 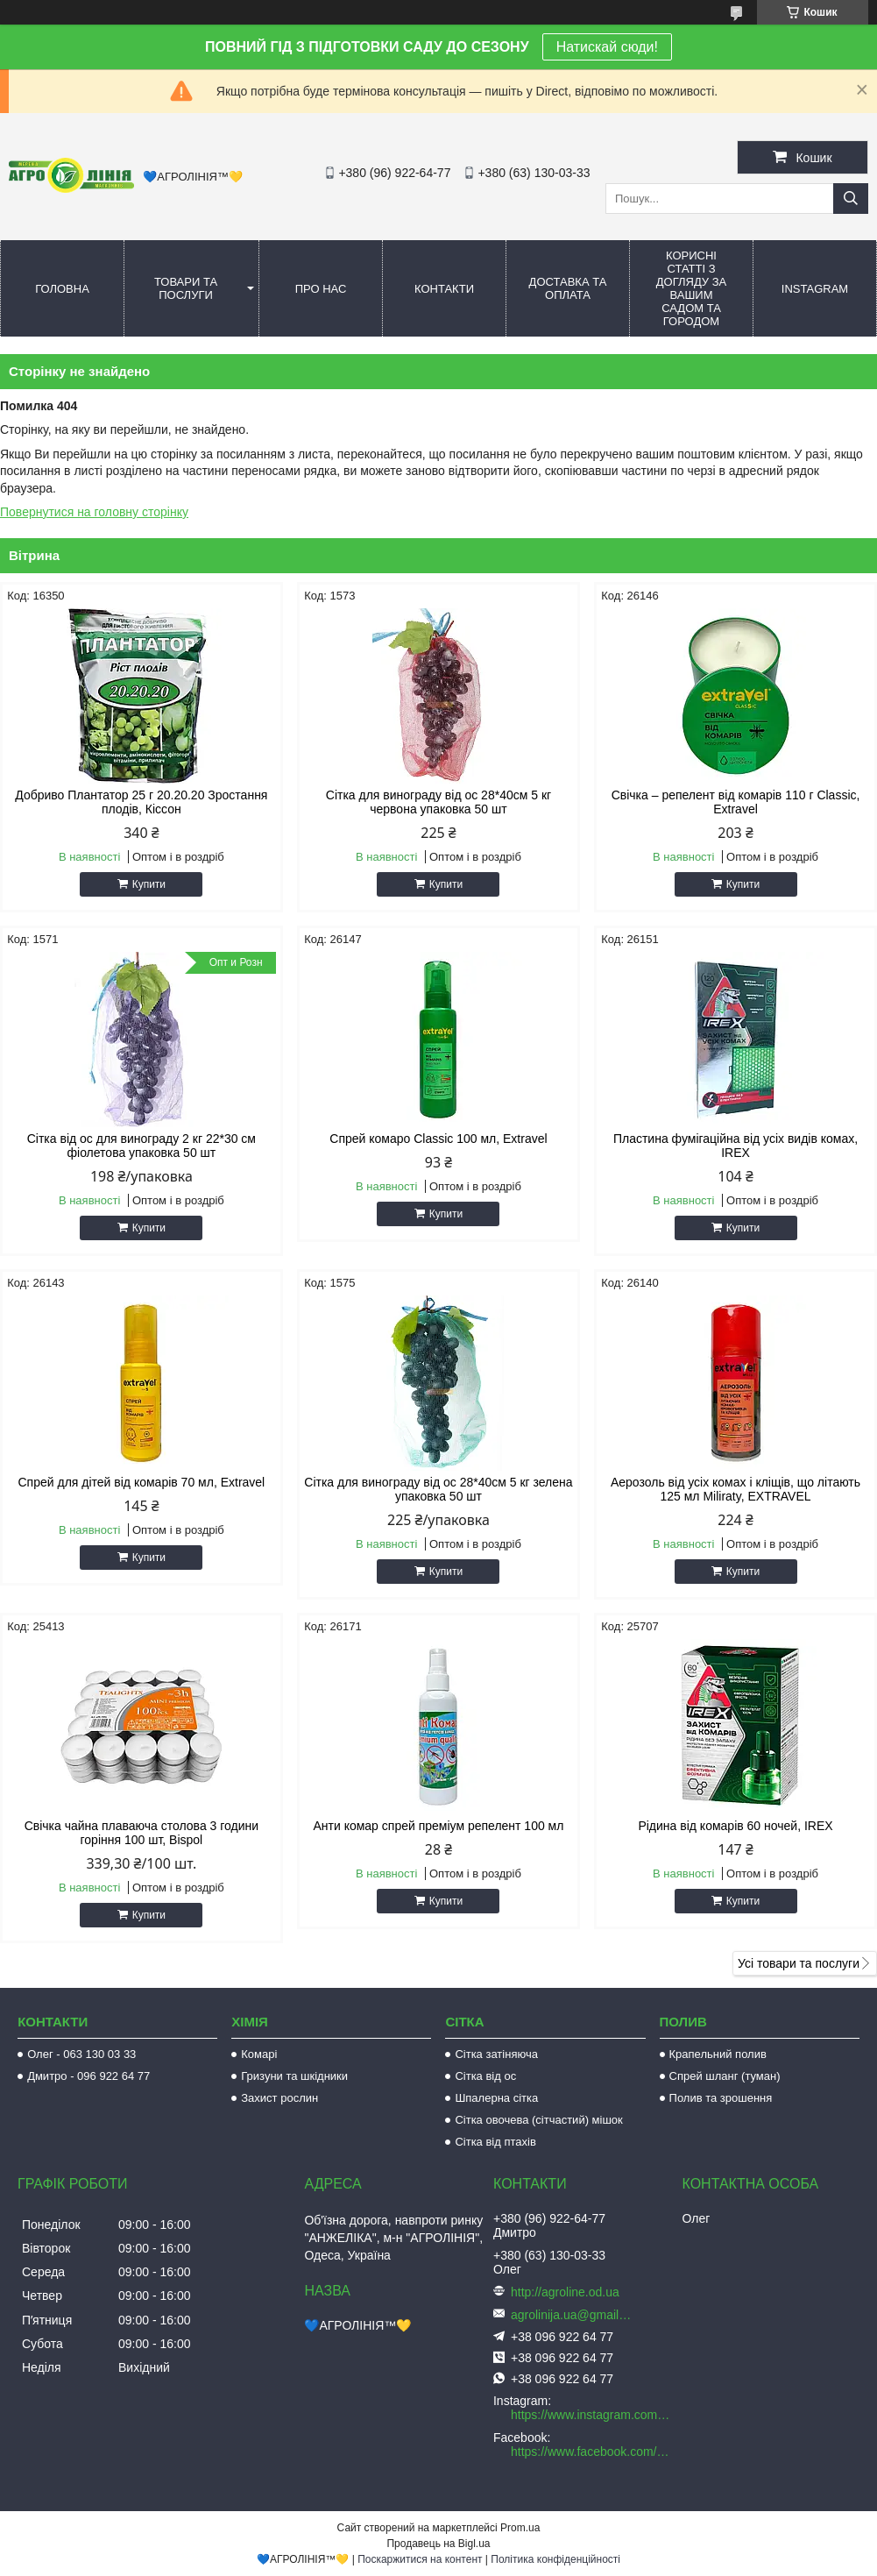 I want to click on Про нас, so click(x=321, y=288).